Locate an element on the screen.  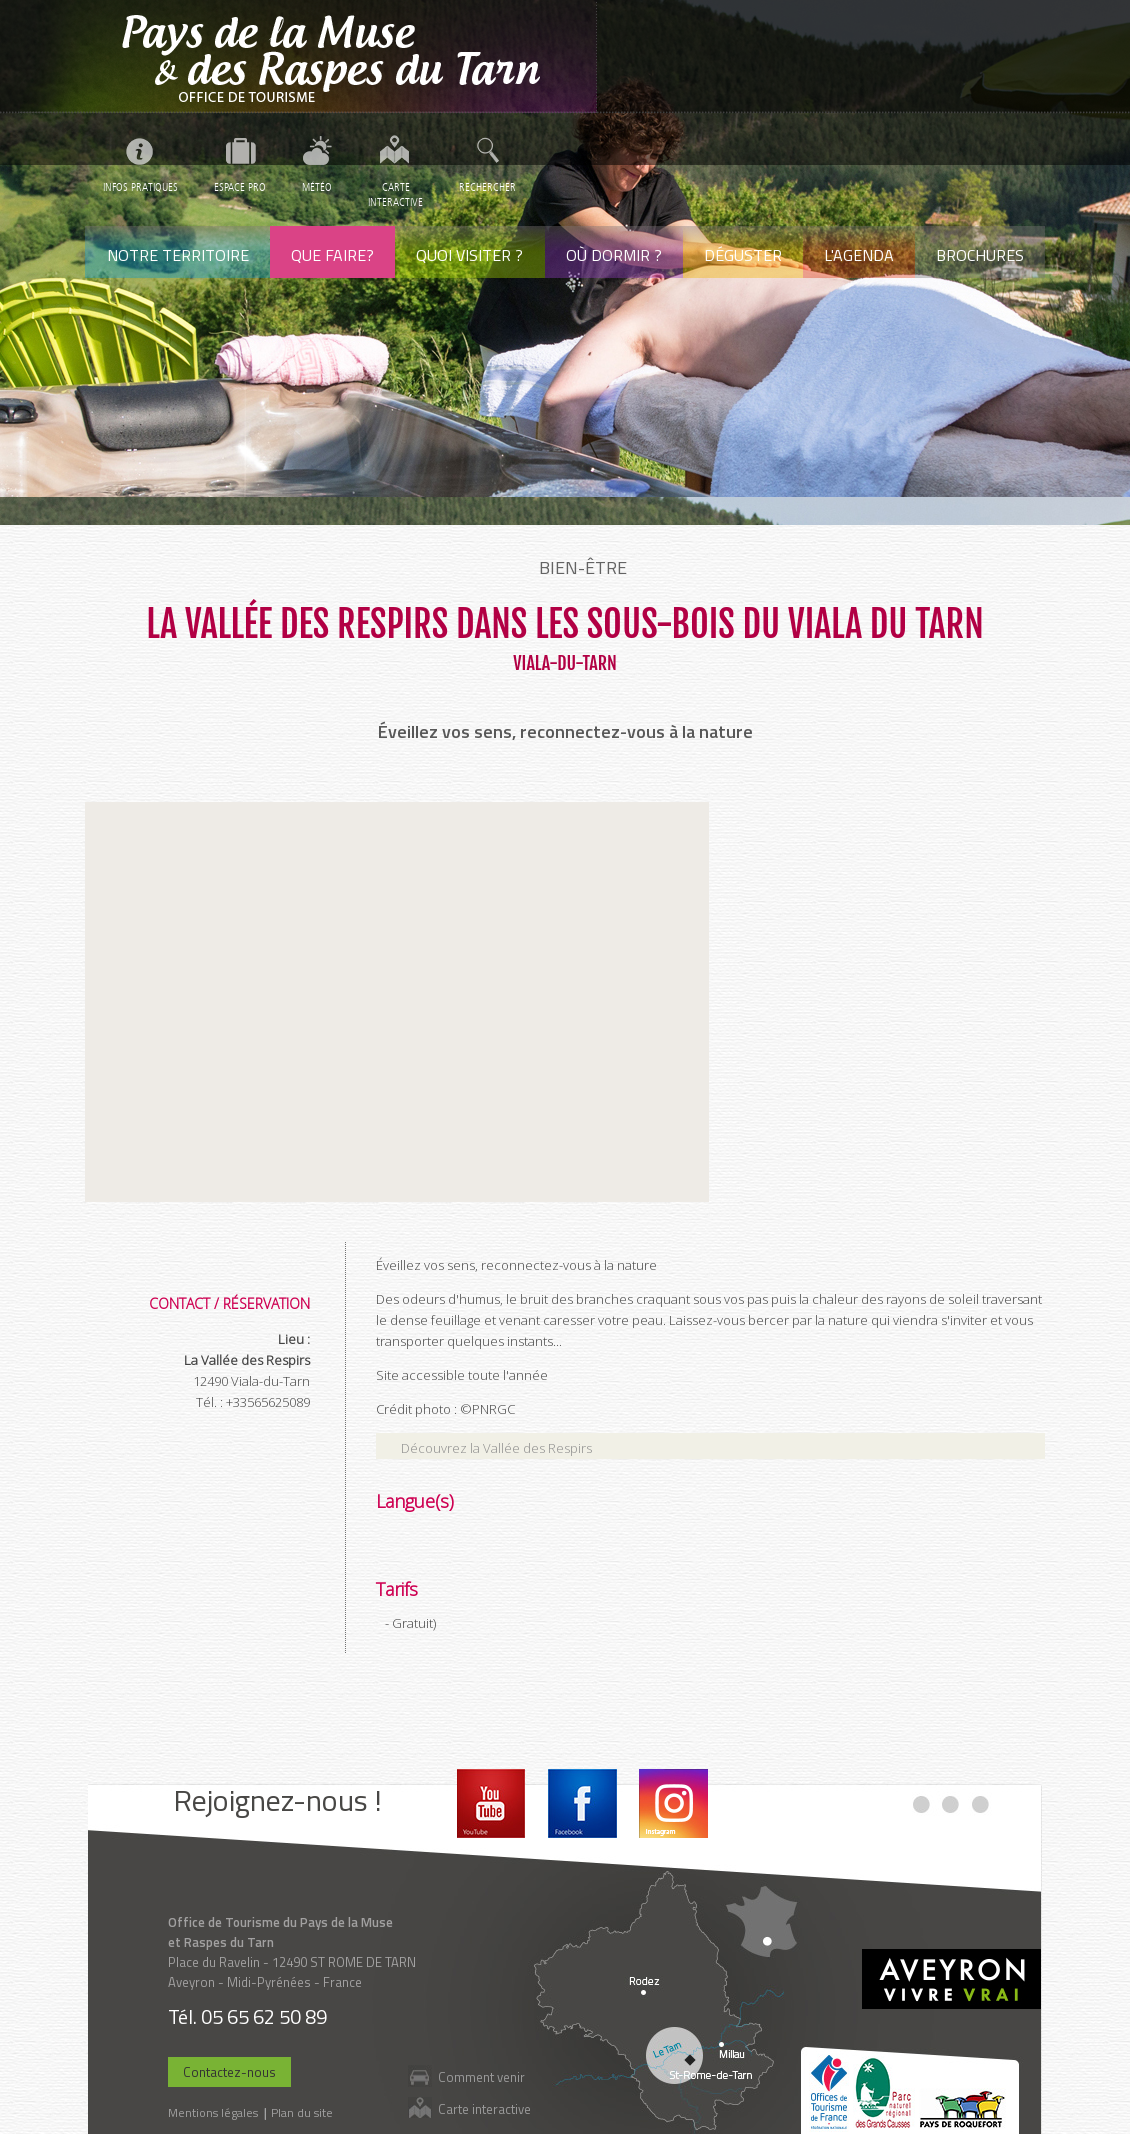
Découvrez la Vallée des Respirs is located at coordinates (496, 1448).